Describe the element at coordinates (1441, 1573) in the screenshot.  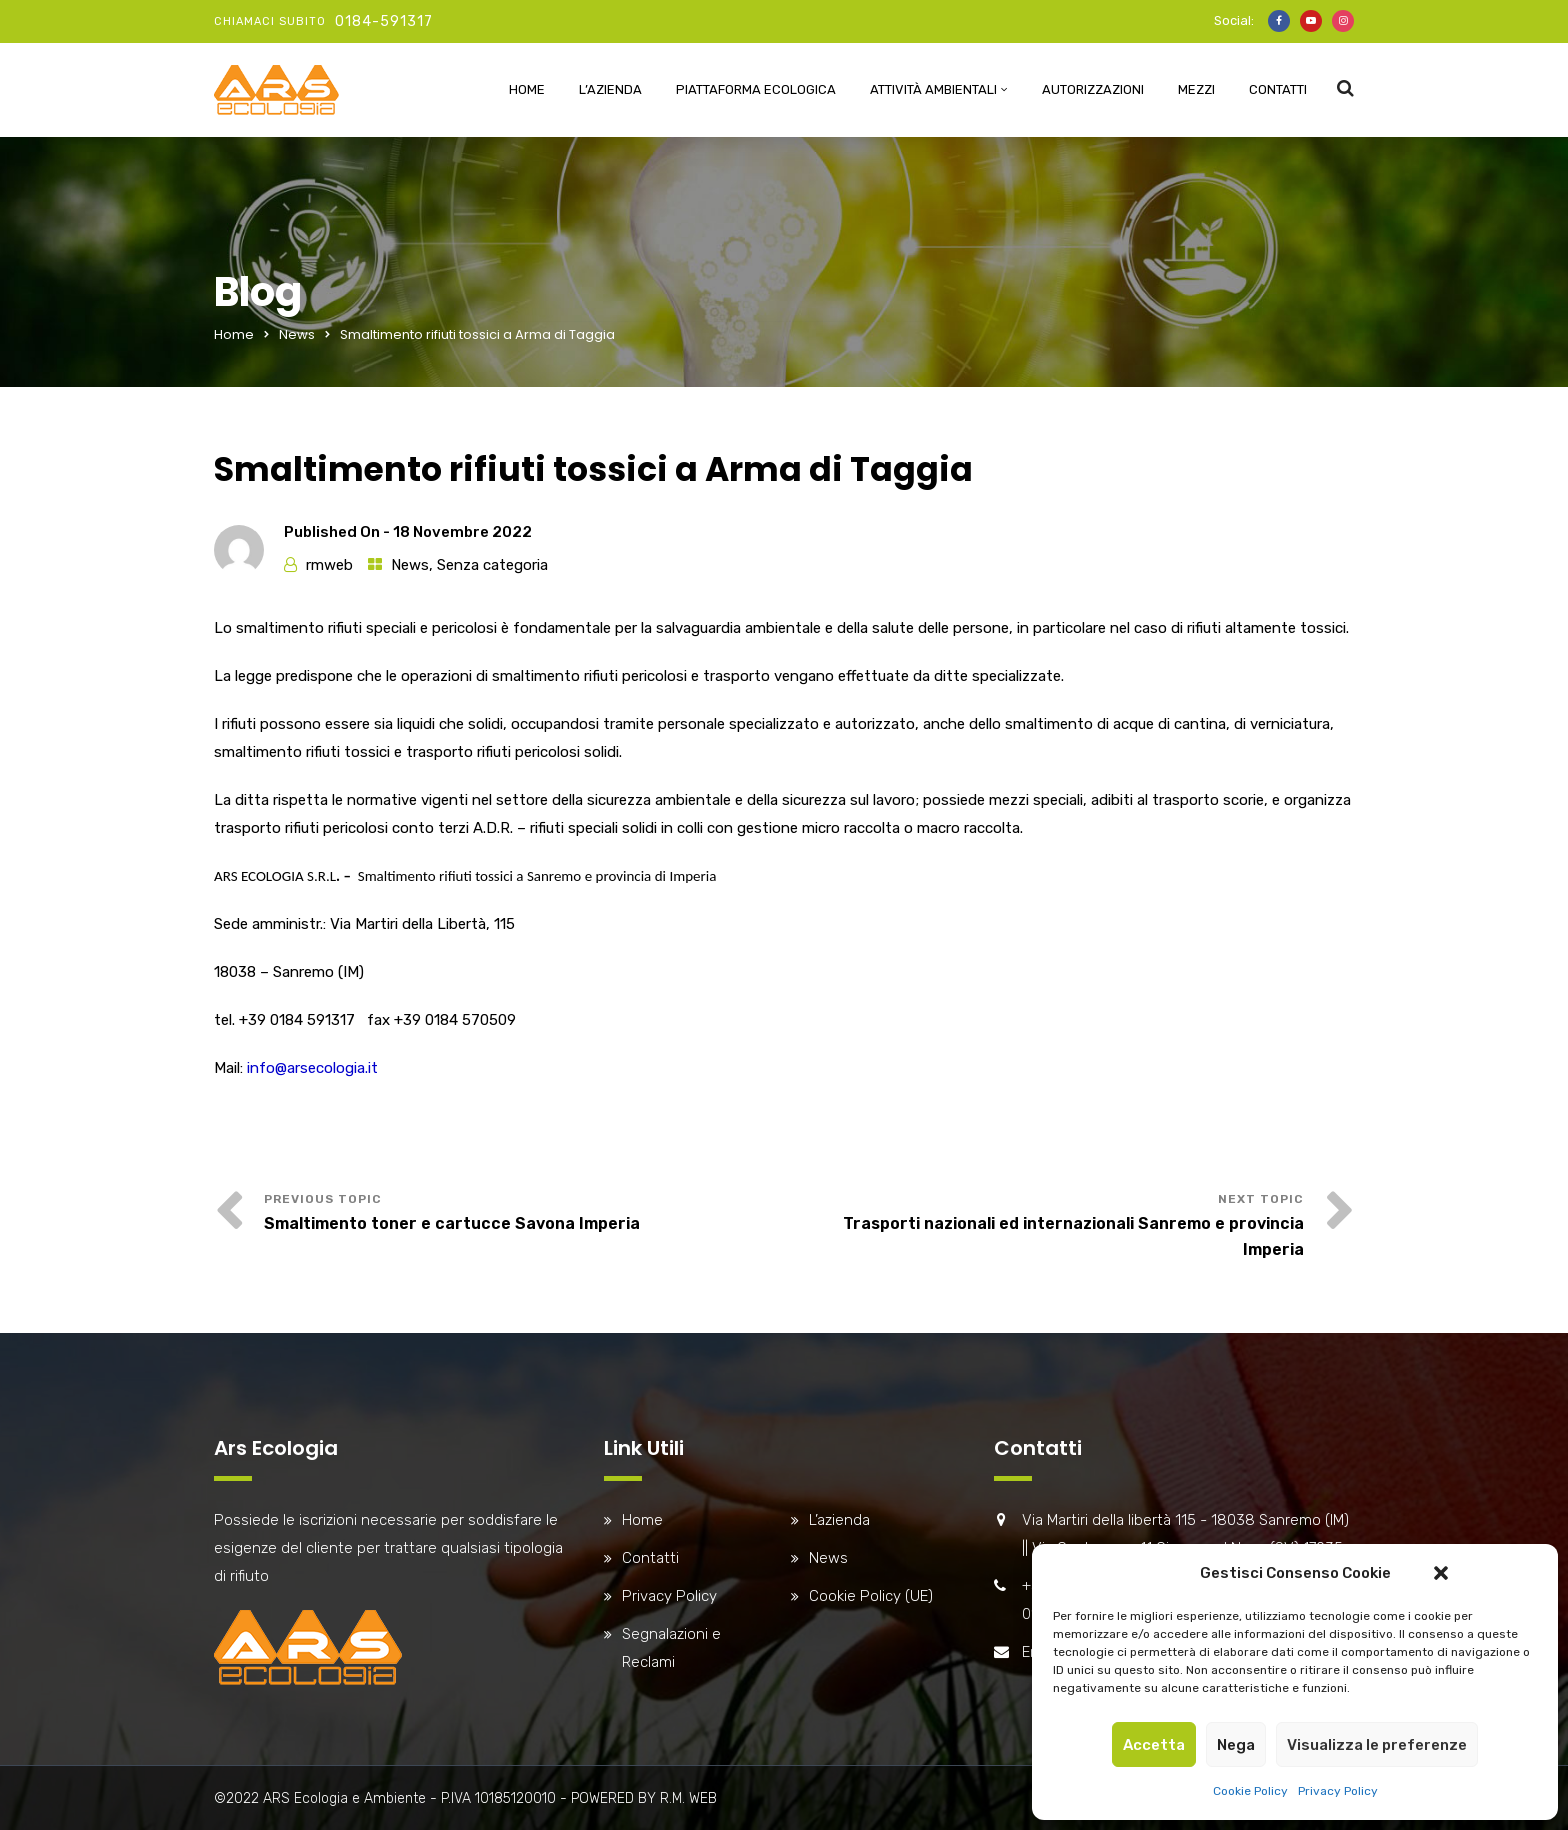
I see `[button]` at that location.